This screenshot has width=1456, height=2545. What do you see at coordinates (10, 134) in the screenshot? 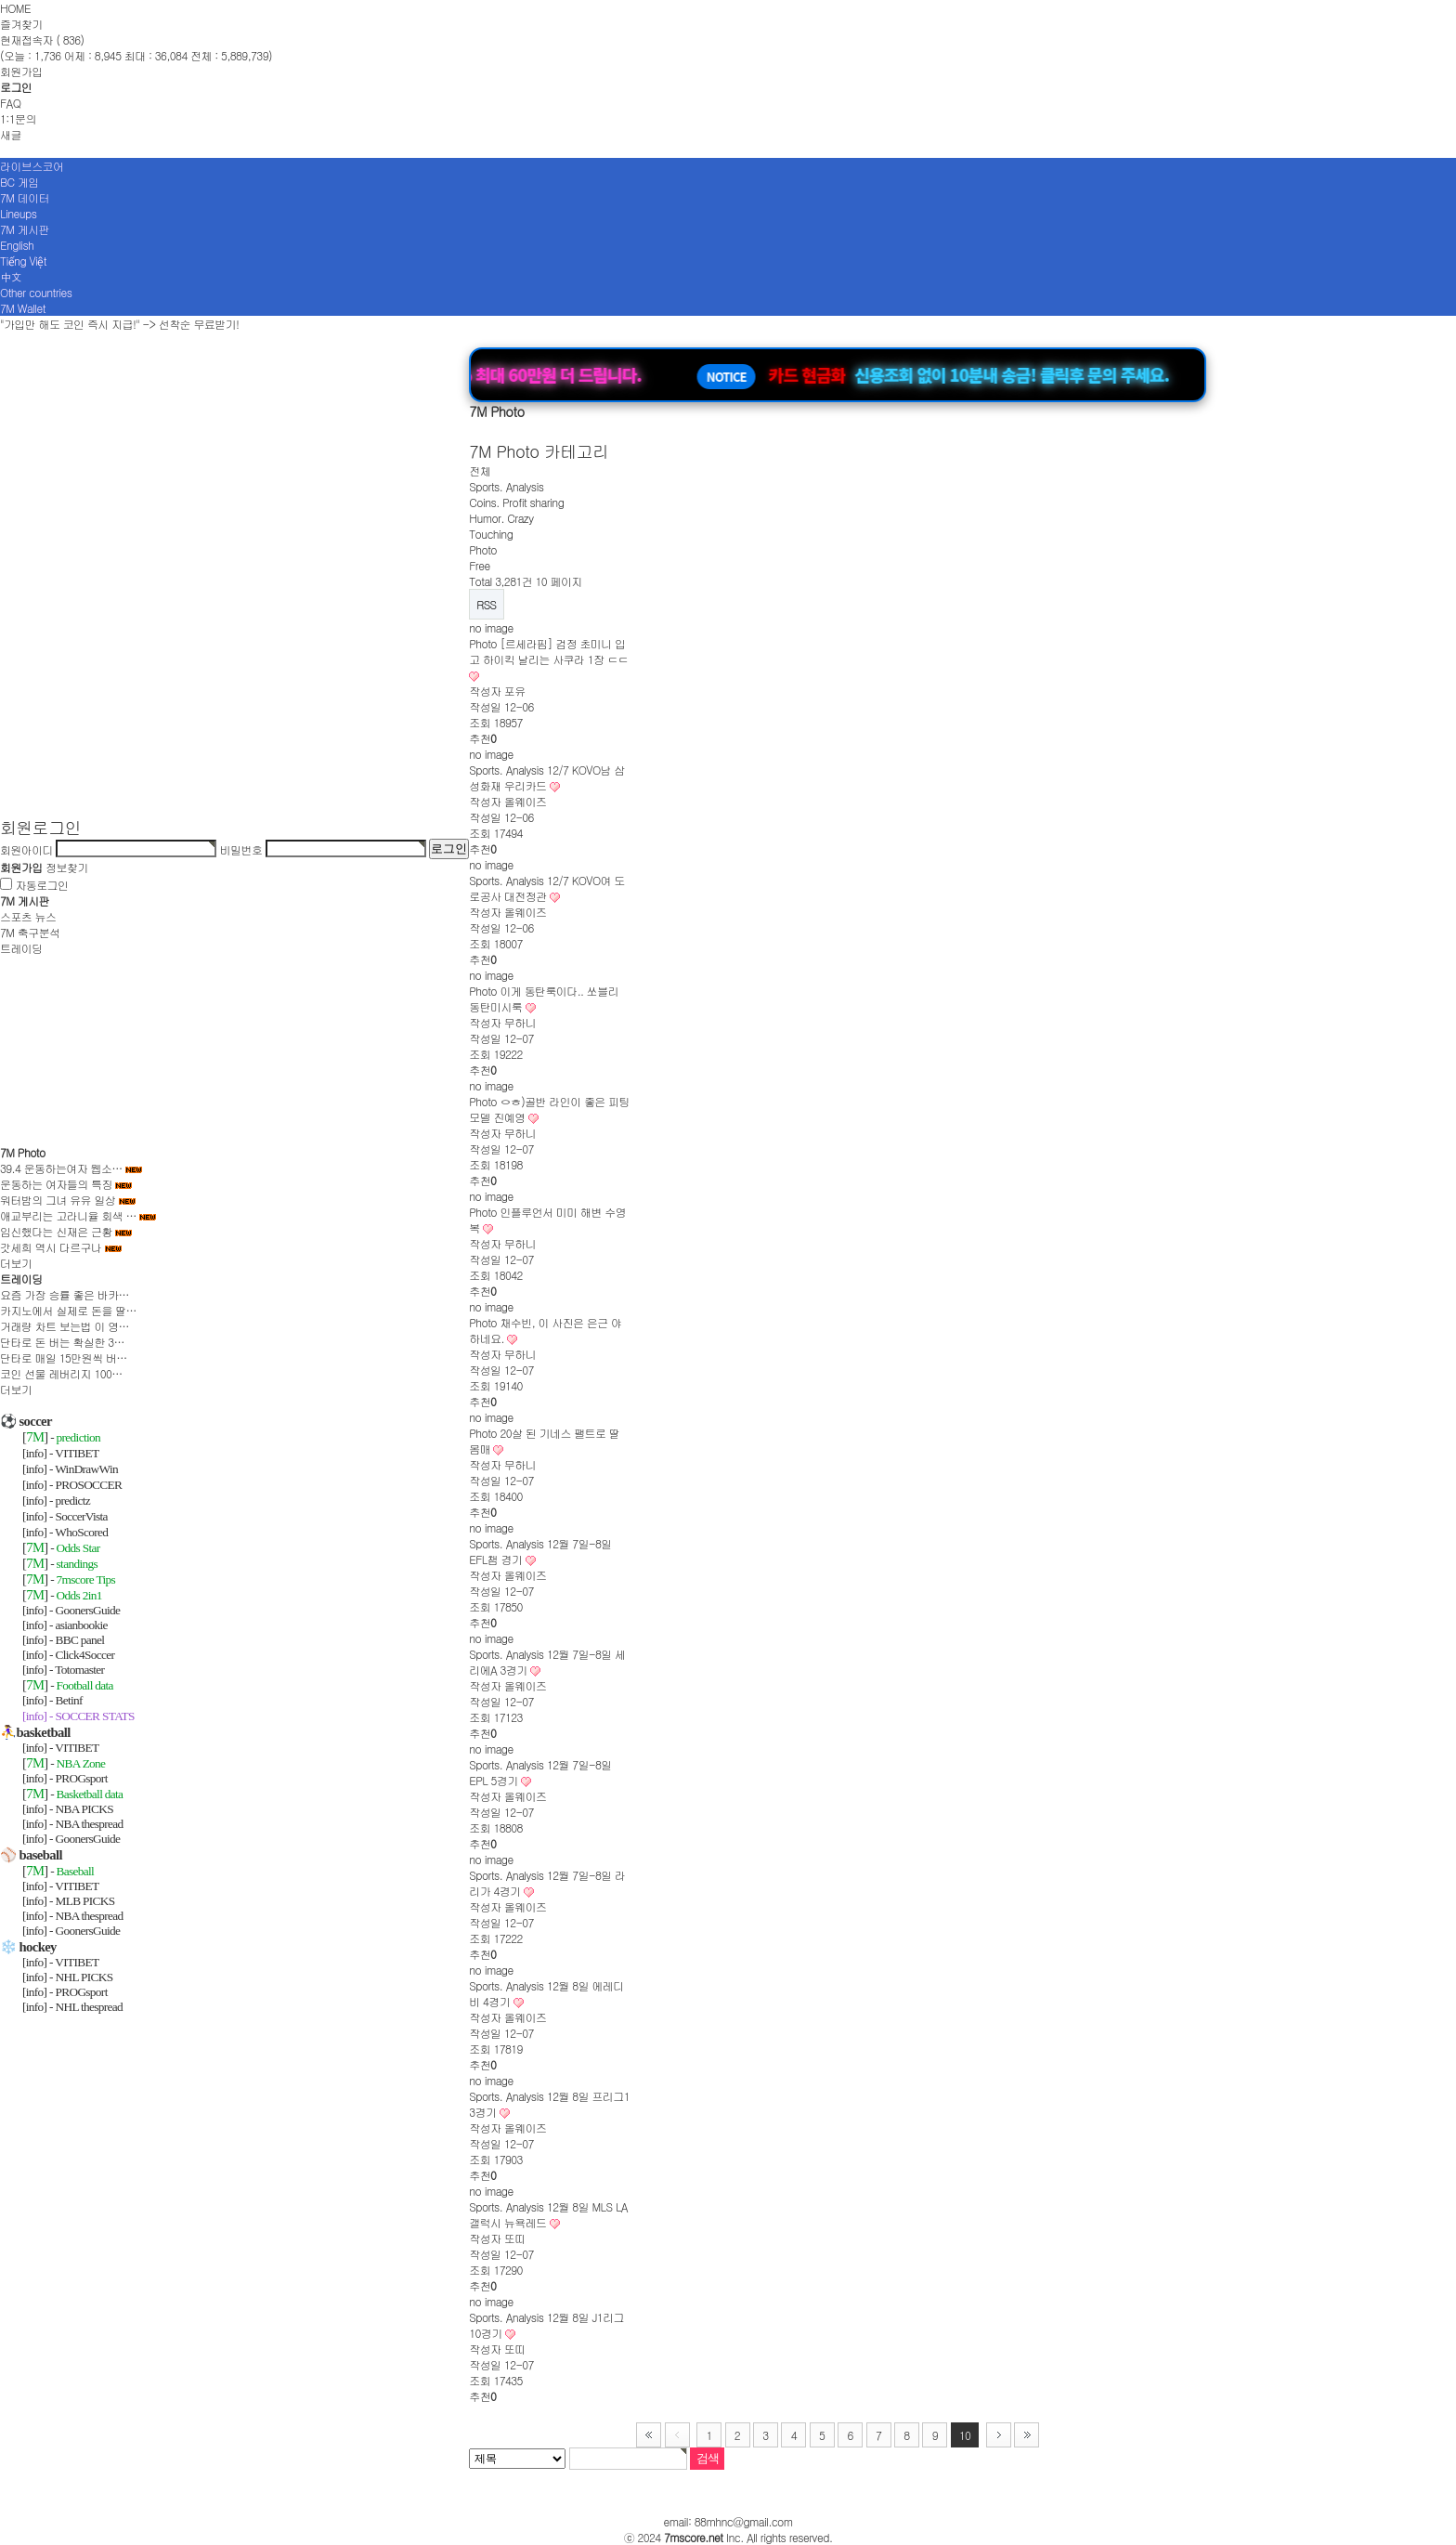
I see `새글` at bounding box center [10, 134].